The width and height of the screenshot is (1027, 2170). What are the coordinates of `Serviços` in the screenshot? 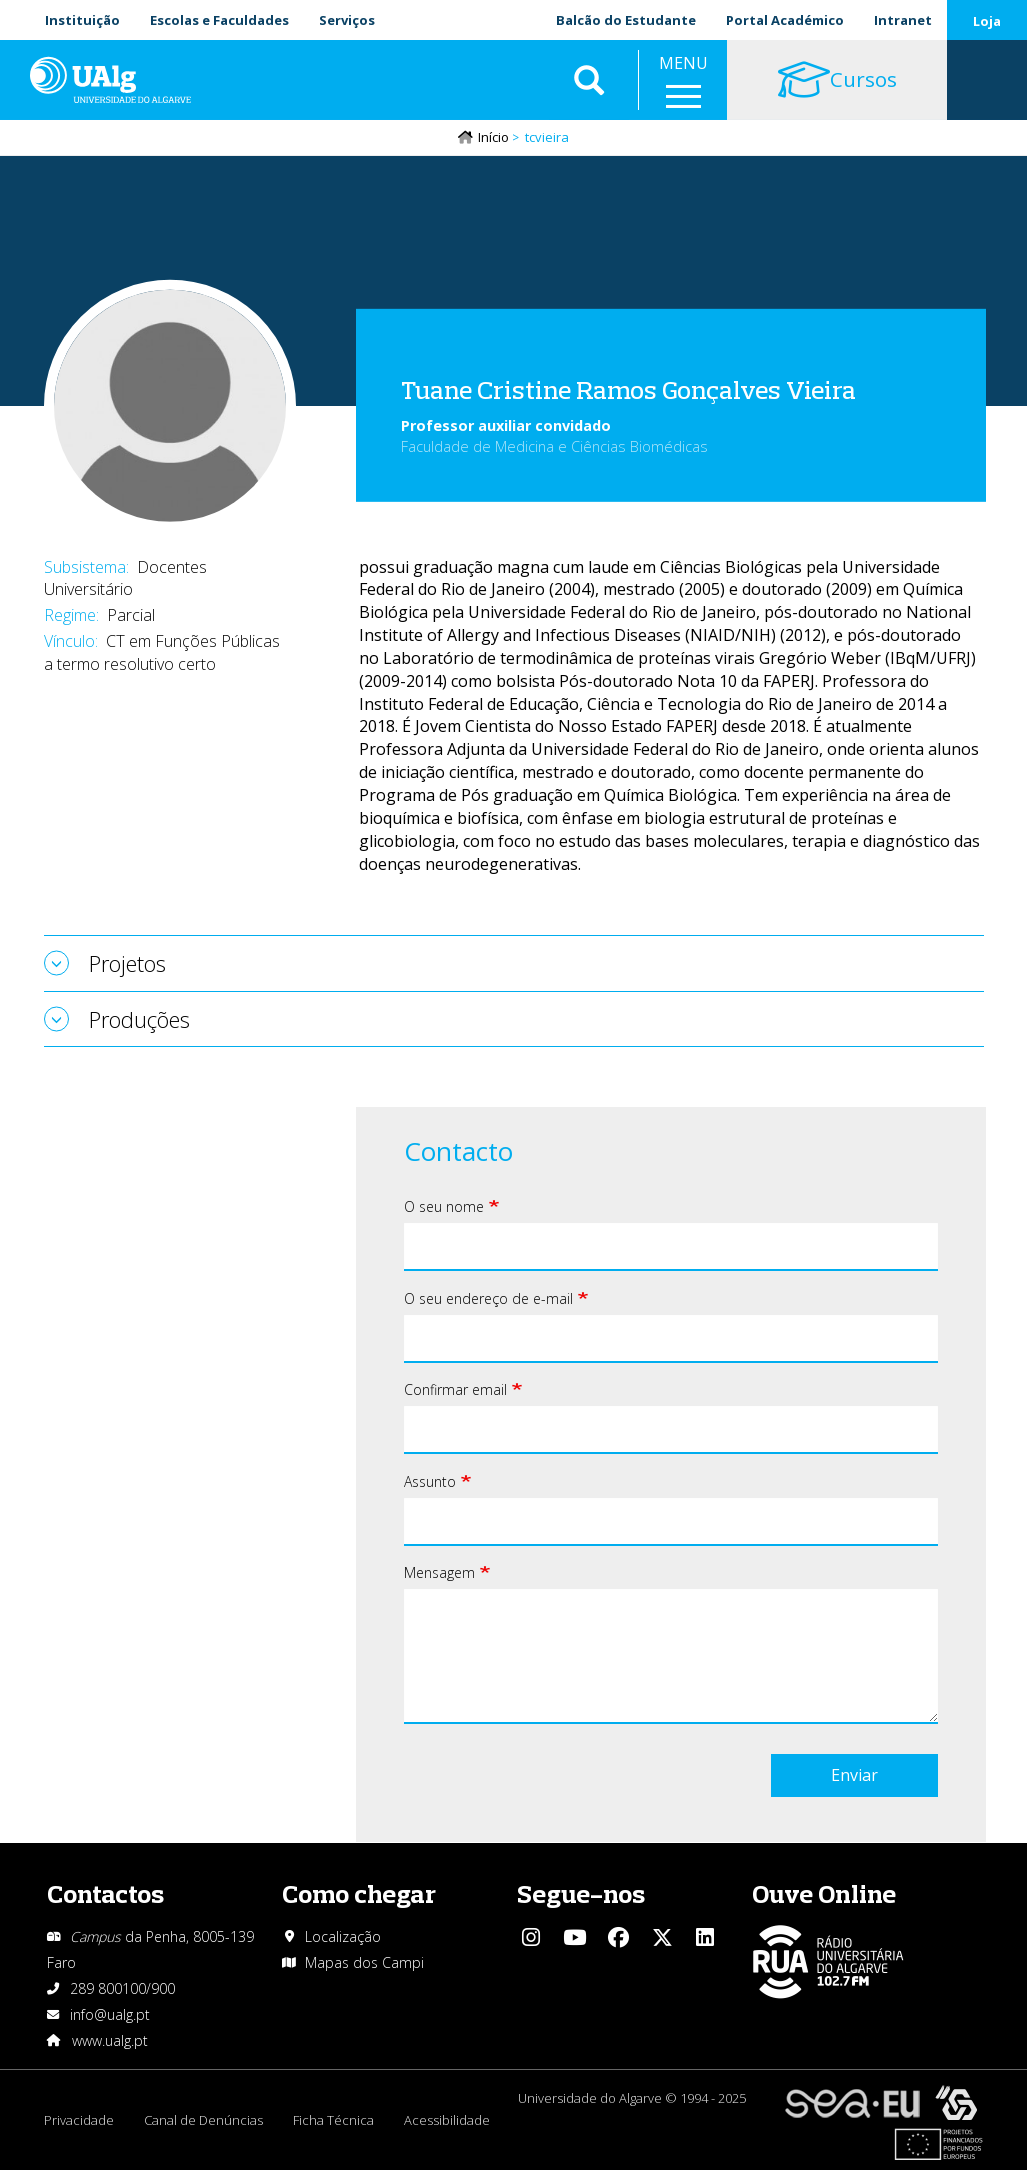 It's located at (347, 20).